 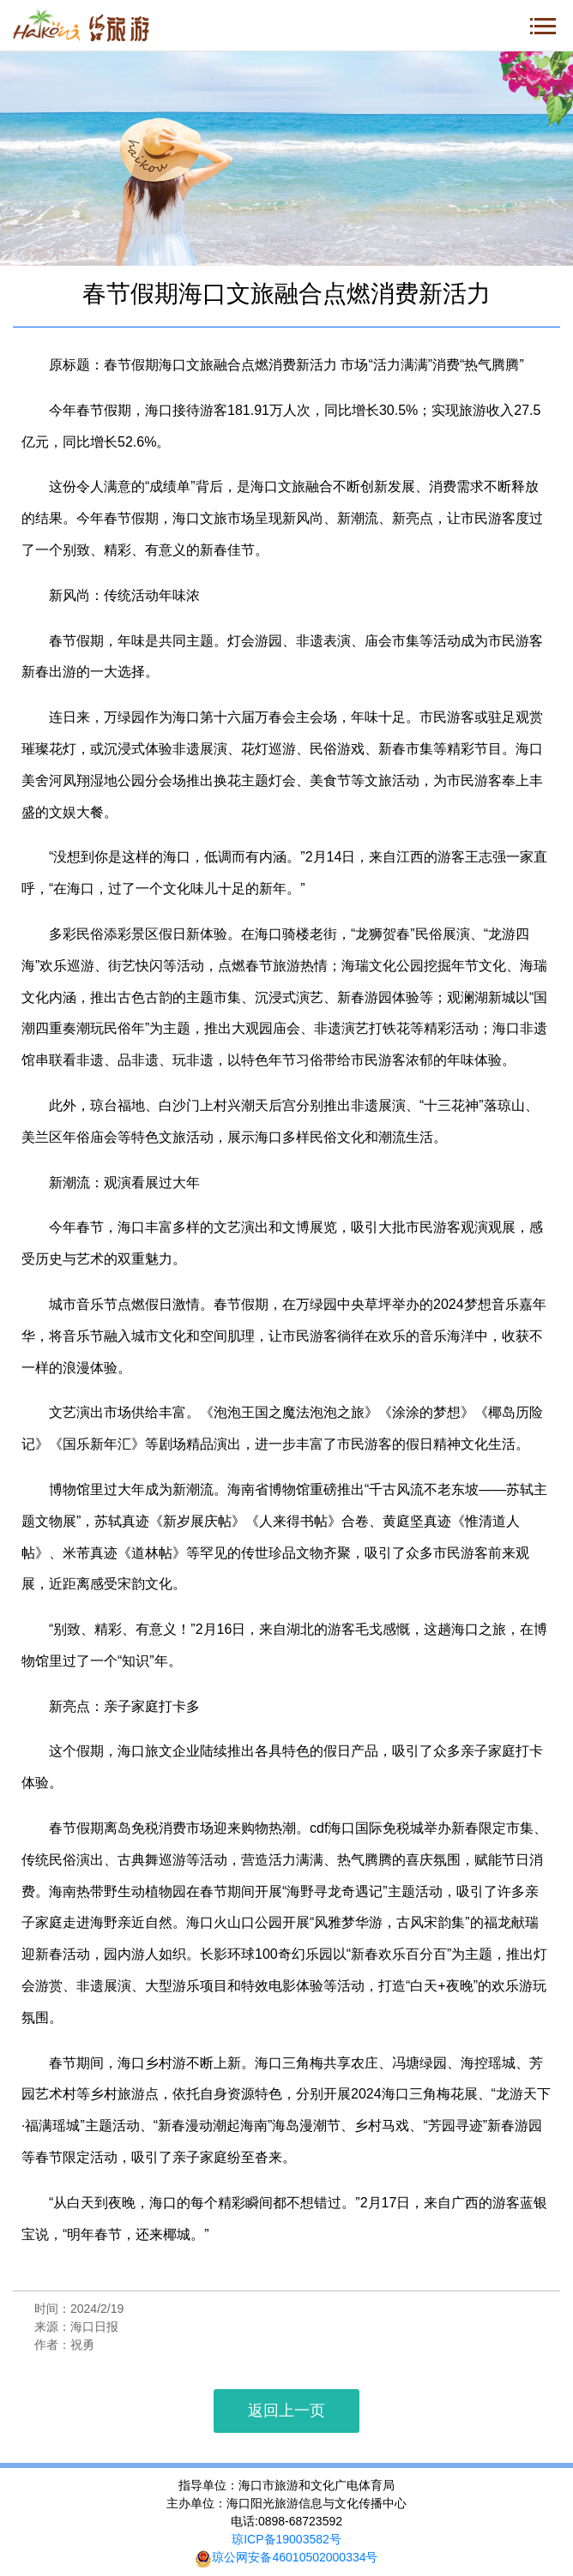 What do you see at coordinates (286, 2557) in the screenshot?
I see `琼公网安备46010502000334号` at bounding box center [286, 2557].